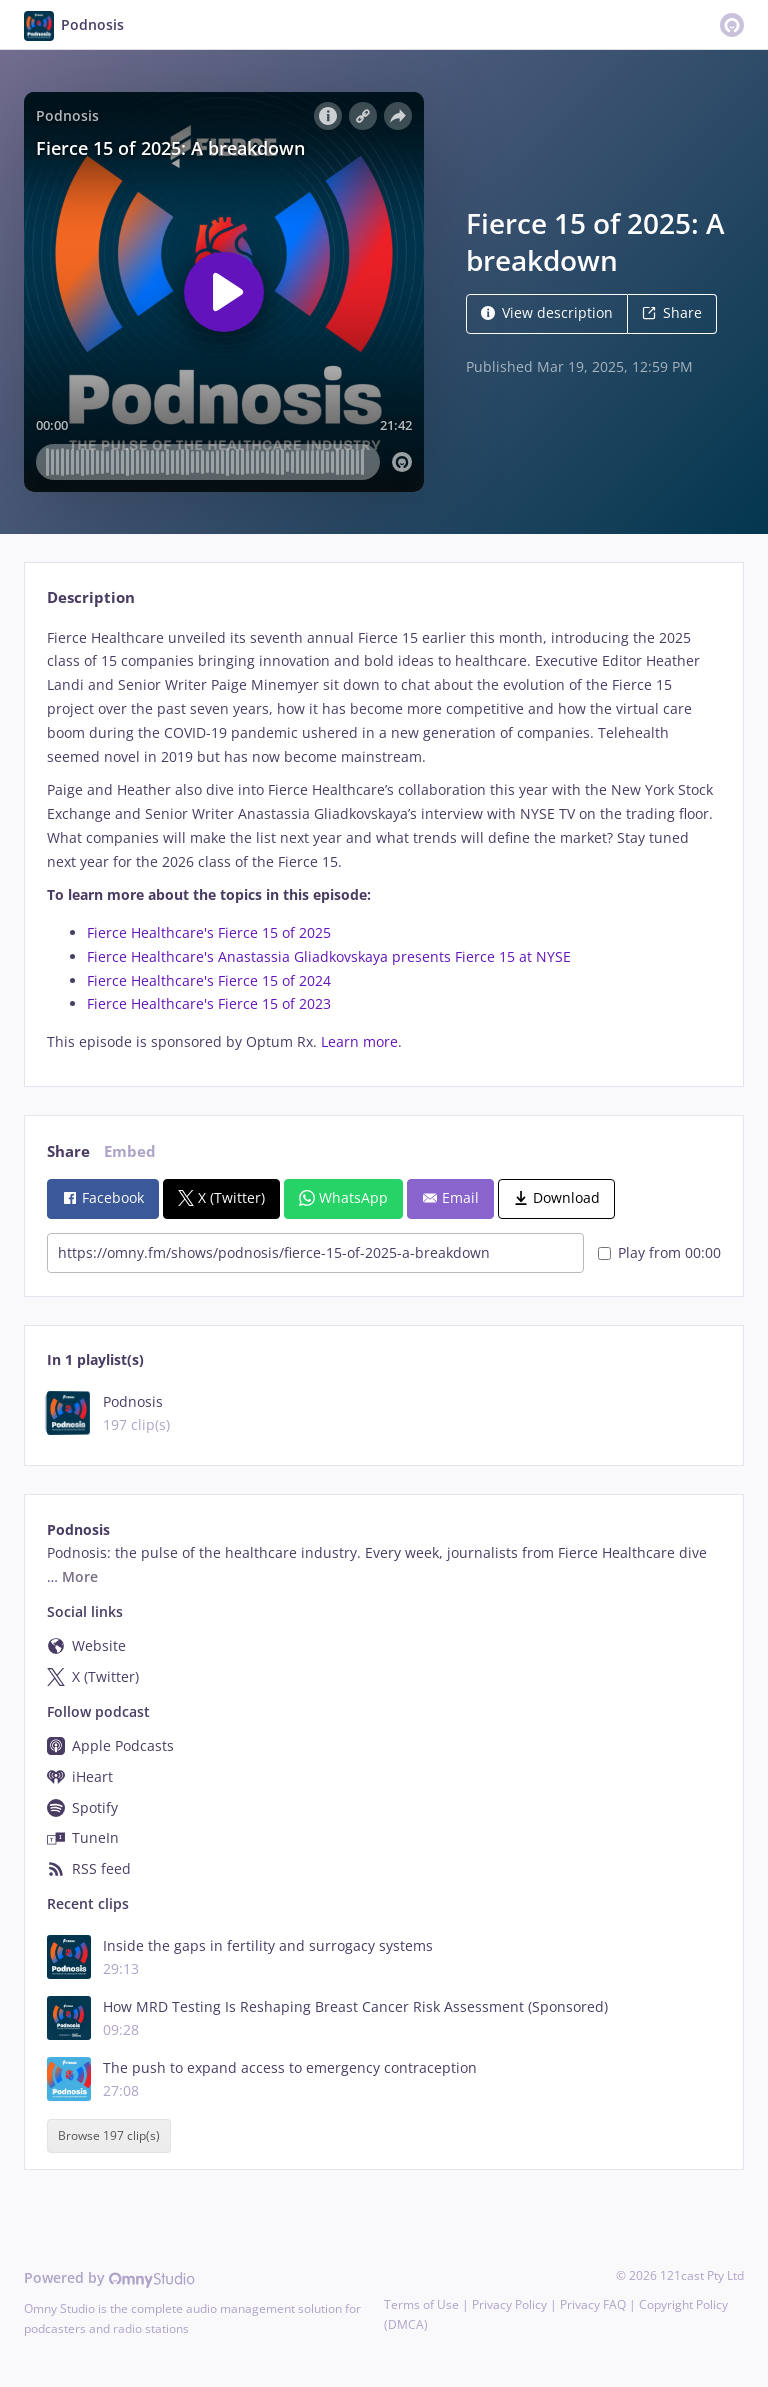 The image size is (768, 2387). I want to click on Privacy Policy, so click(509, 2304).